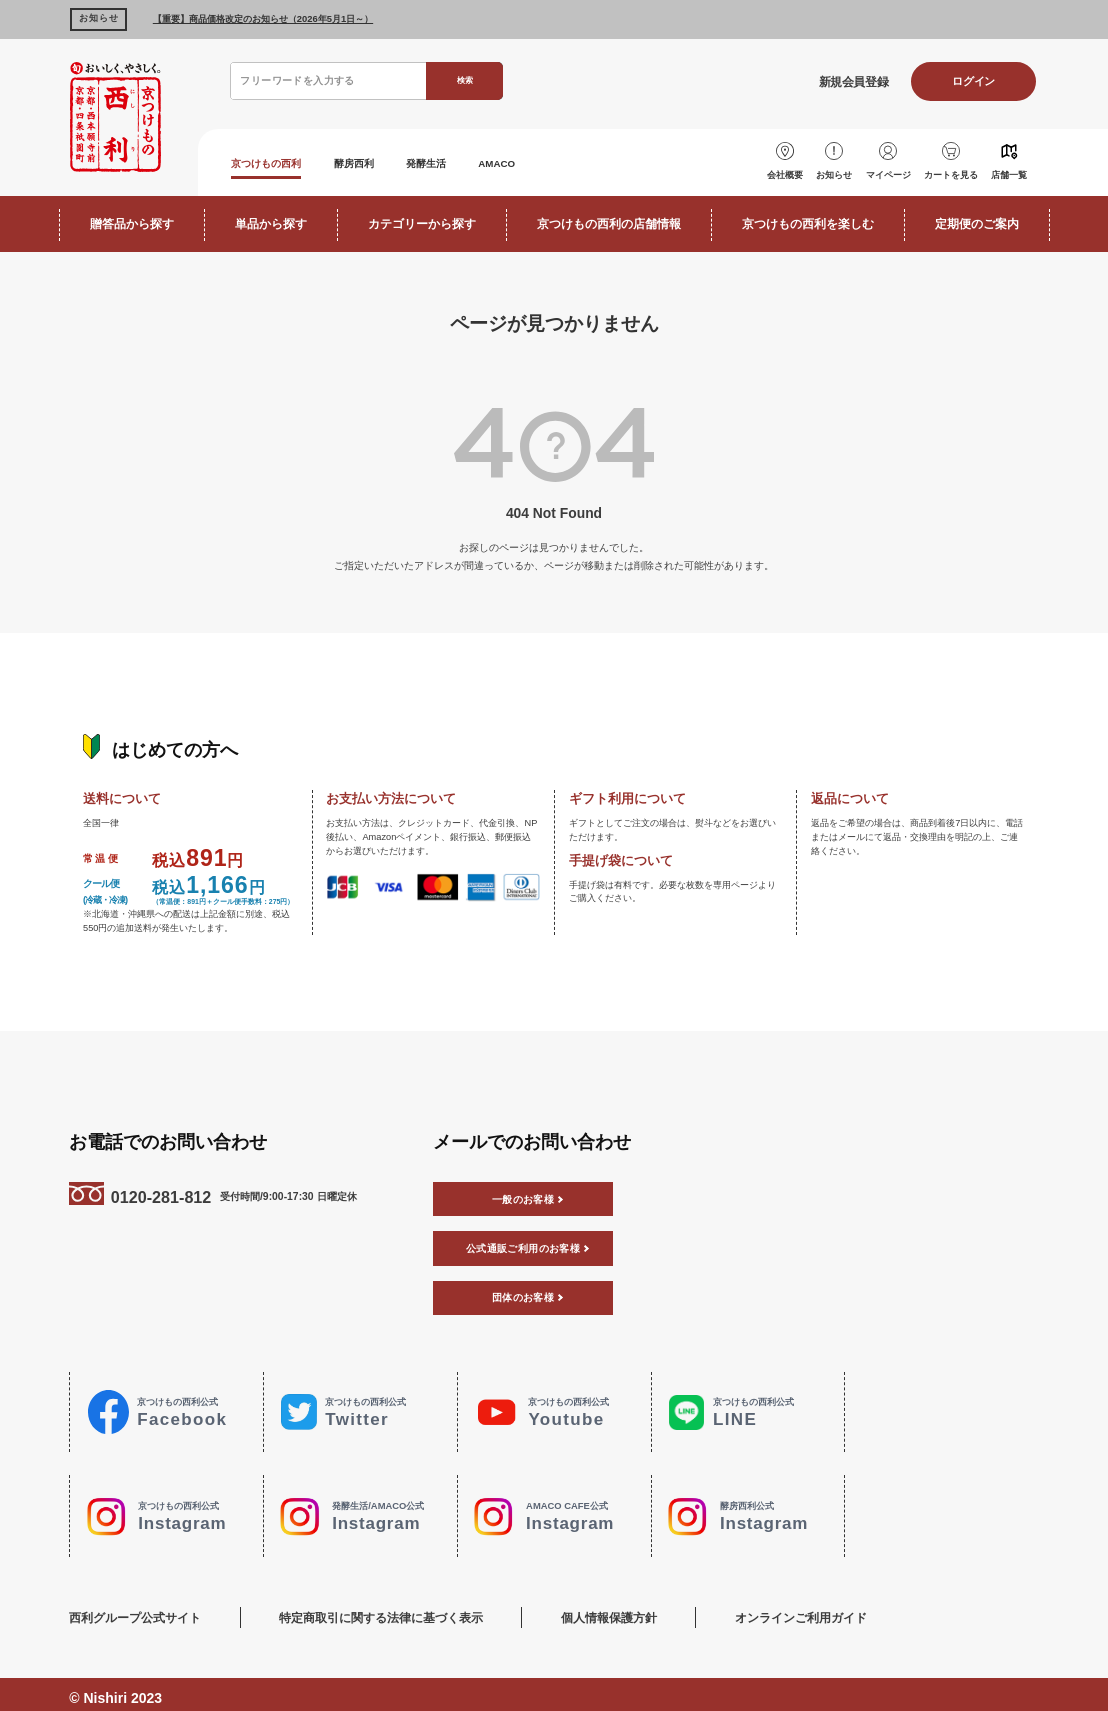 The width and height of the screenshot is (1108, 1711). Describe the element at coordinates (404, 1610) in the screenshot. I see `特定商取引に関する法律に基づく表示` at that location.